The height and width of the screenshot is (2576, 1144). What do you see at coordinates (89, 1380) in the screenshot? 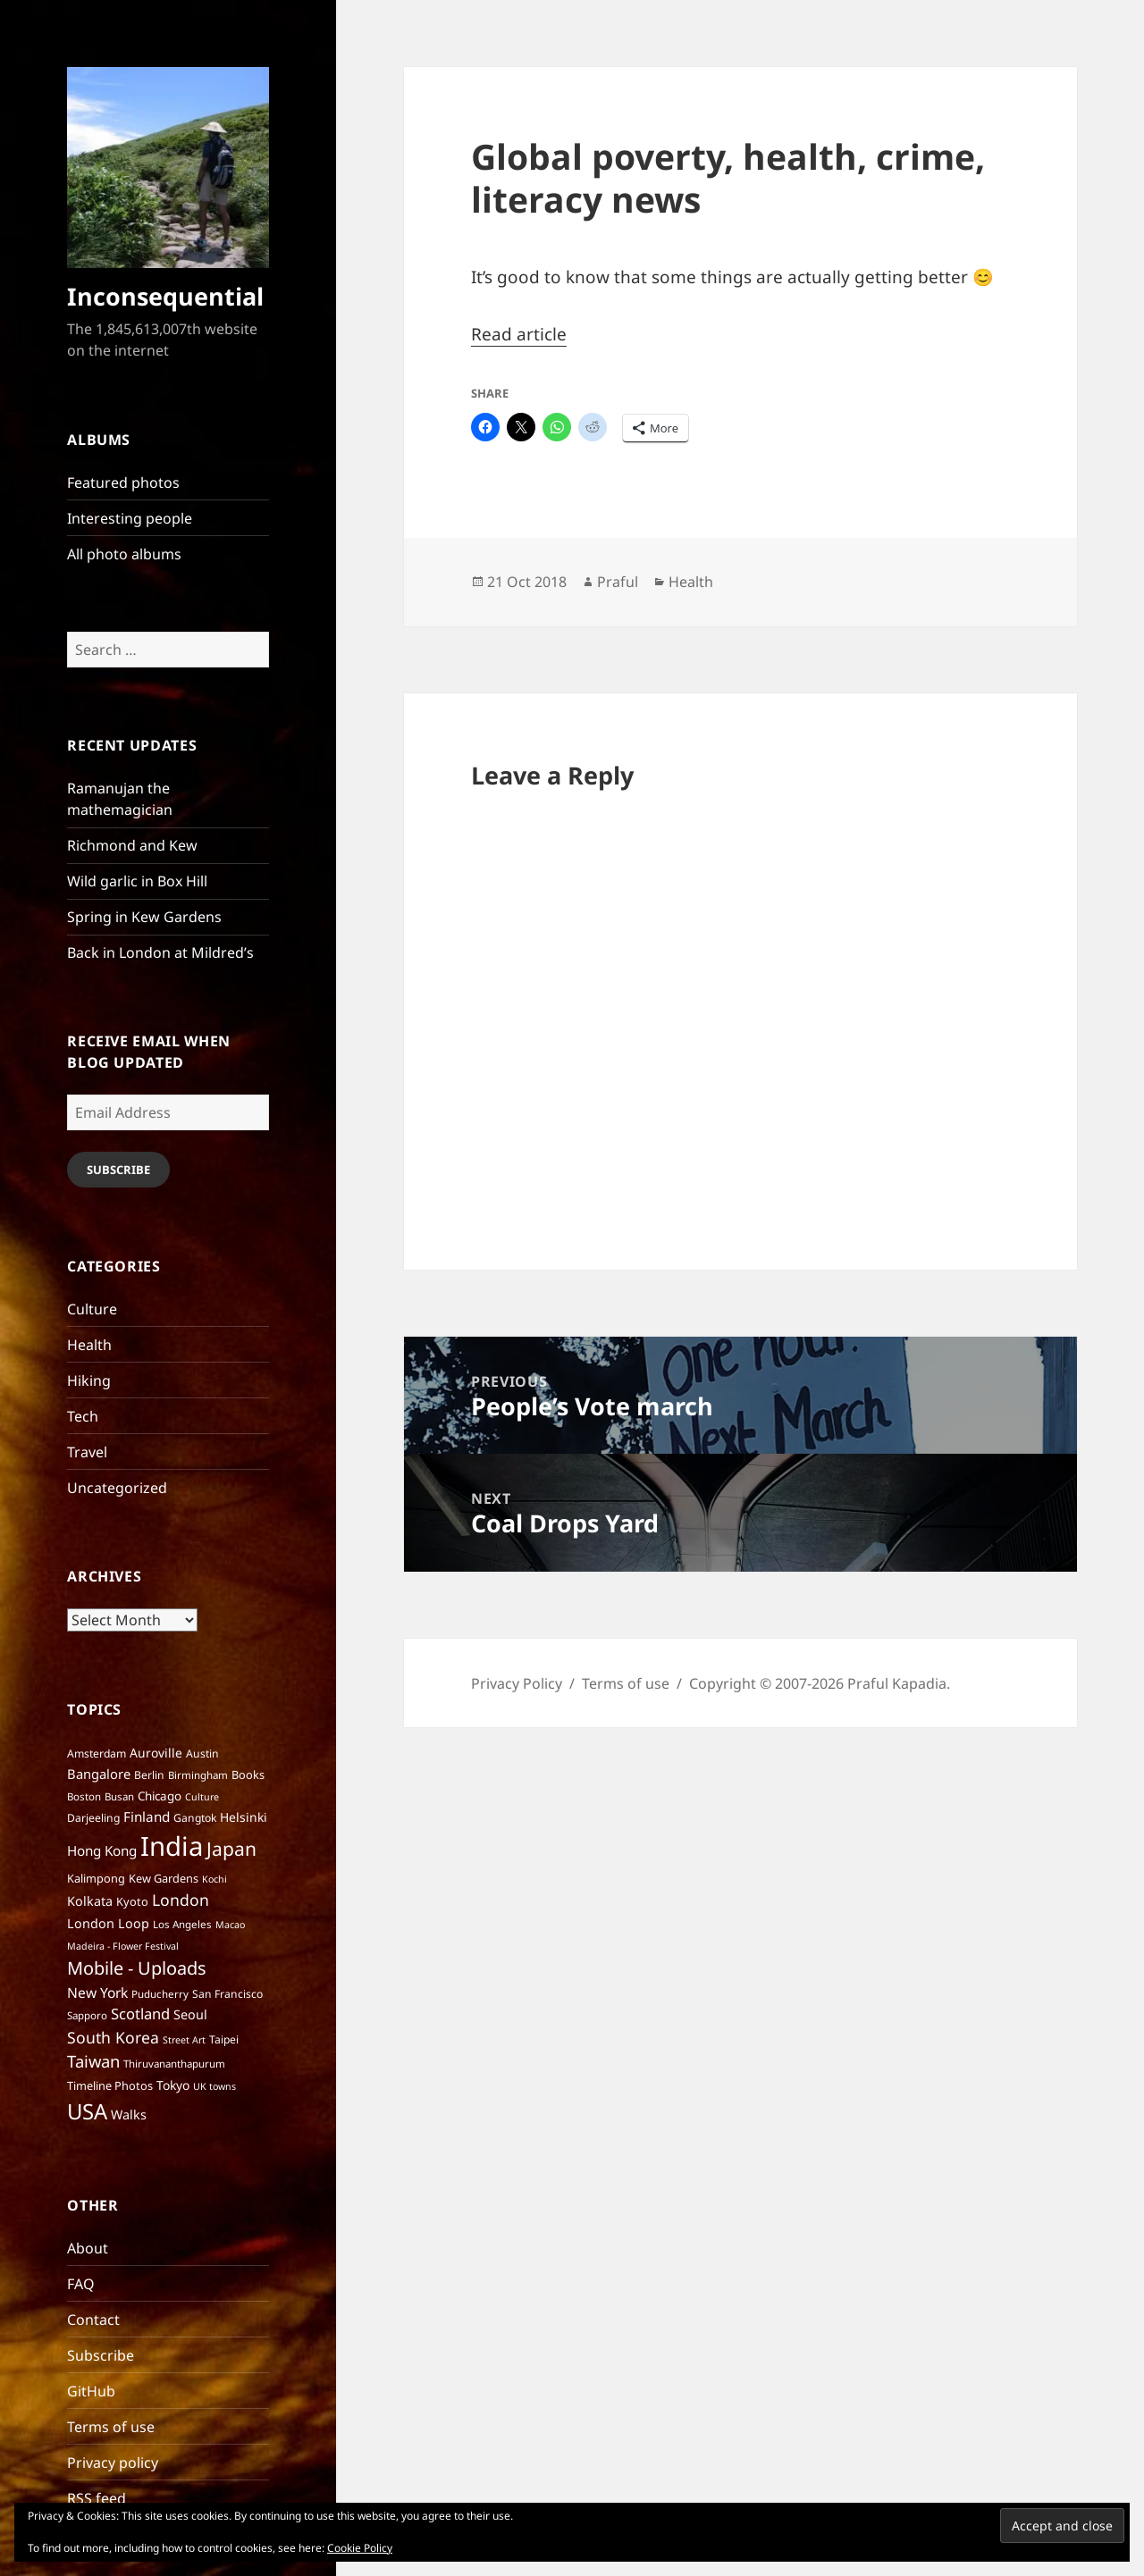
I see `Hiking` at bounding box center [89, 1380].